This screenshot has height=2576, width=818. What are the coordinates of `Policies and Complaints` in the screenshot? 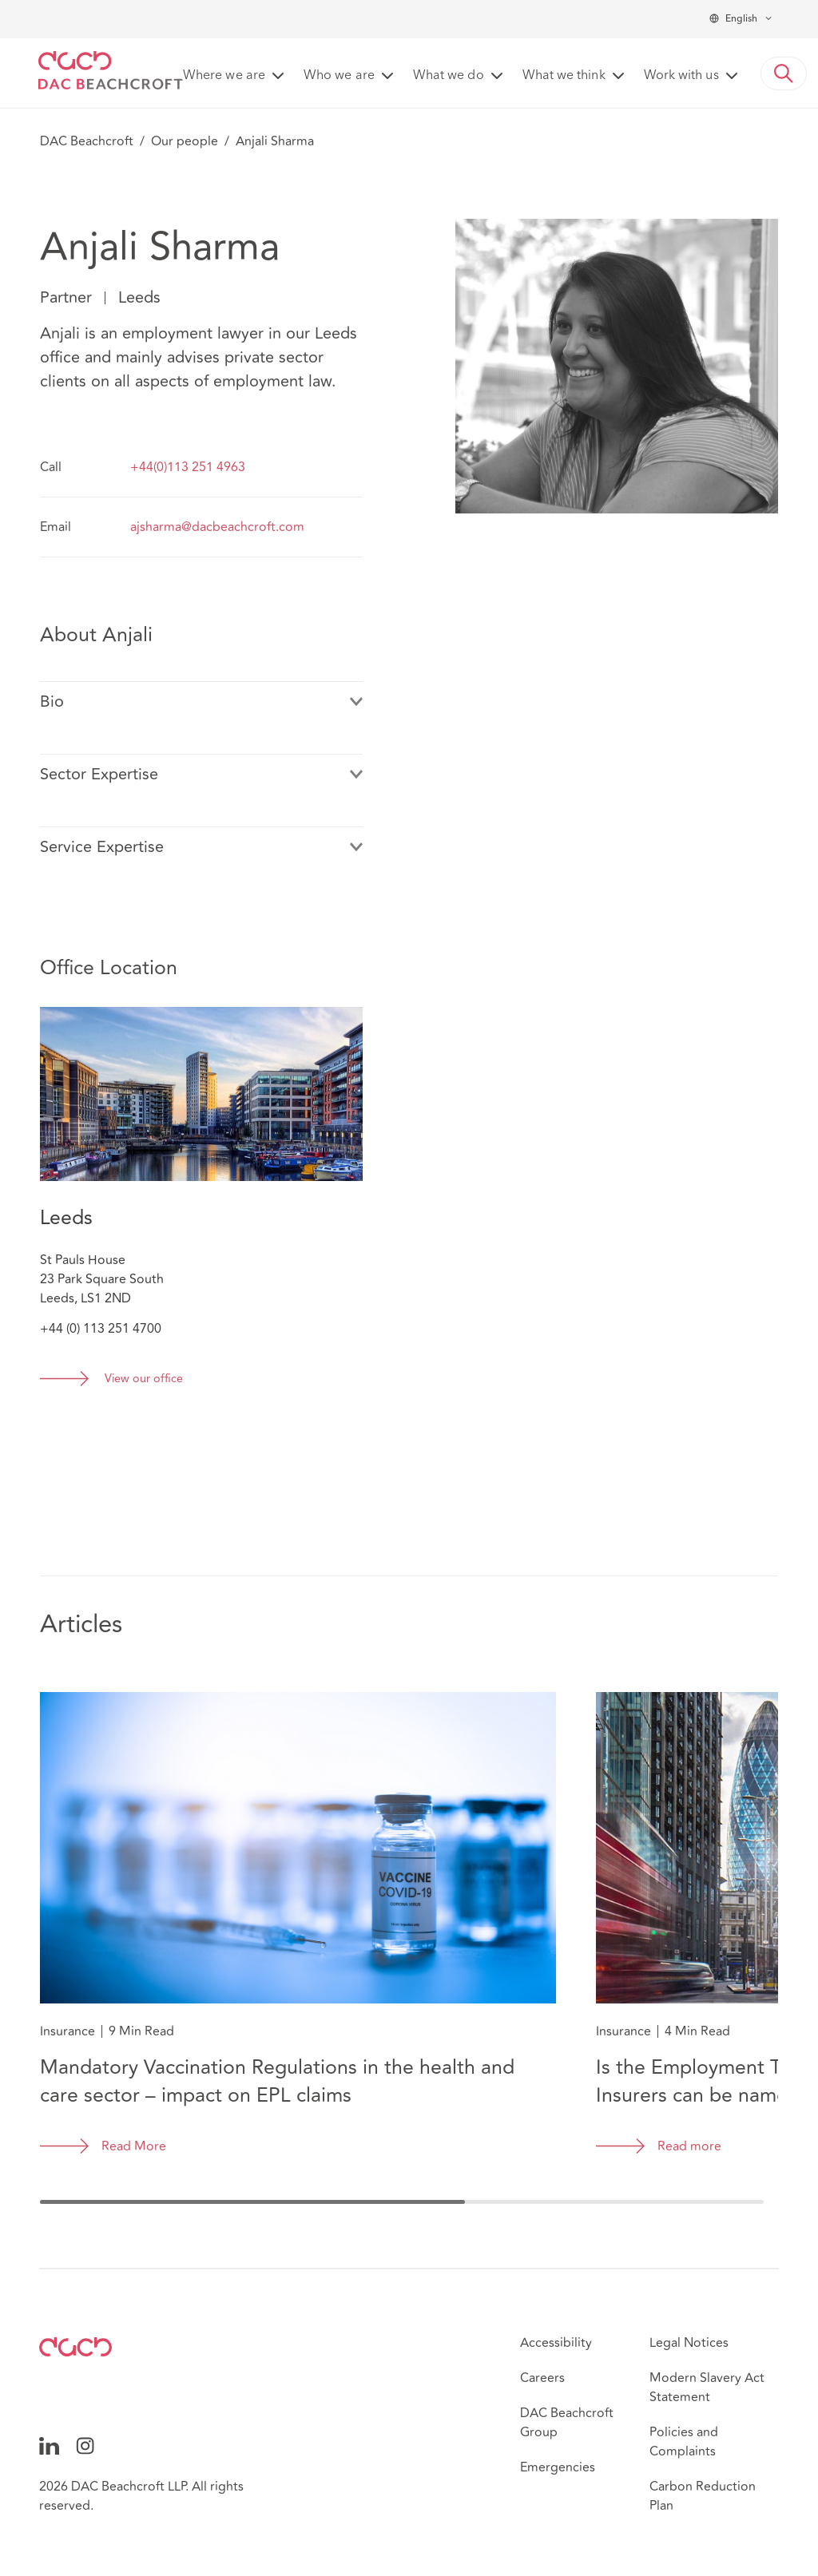 It's located at (683, 2442).